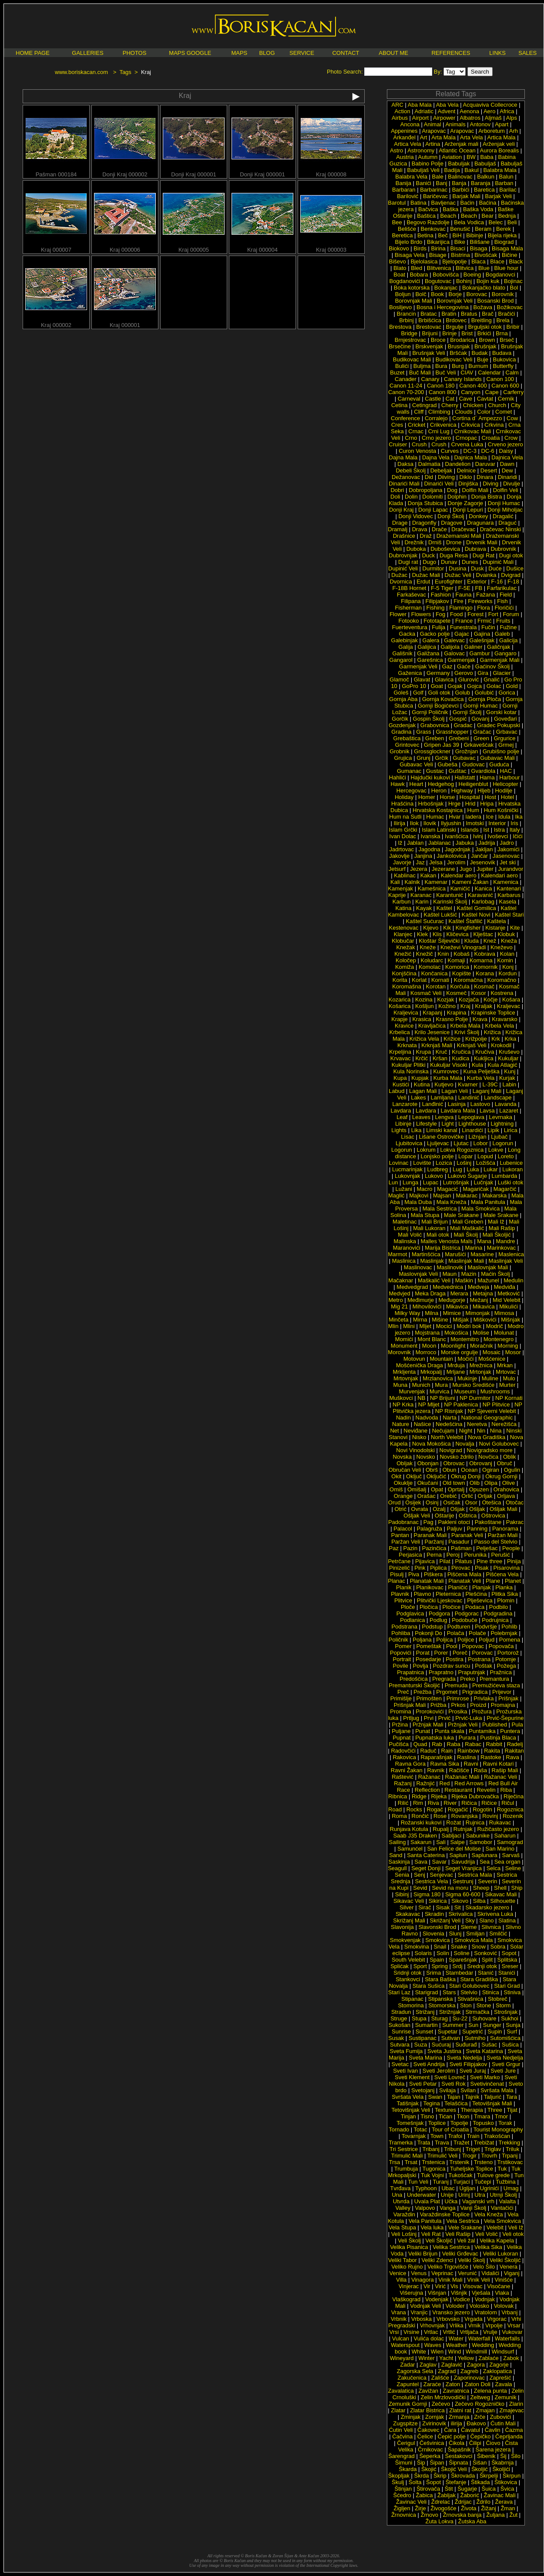 Image resolution: width=544 pixels, height=2576 pixels. Describe the element at coordinates (434, 1554) in the screenshot. I see `Perna` at that location.